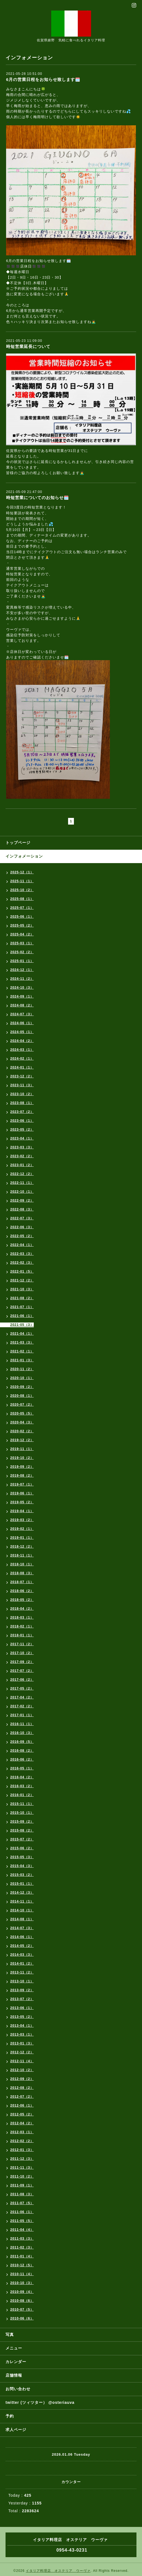 The image size is (142, 2576). What do you see at coordinates (22, 1147) in the screenshot?
I see `2023-03（3）` at bounding box center [22, 1147].